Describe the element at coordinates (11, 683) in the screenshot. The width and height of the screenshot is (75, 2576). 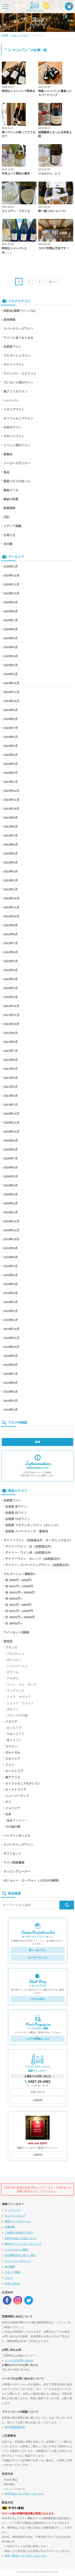
I see `2024年12月` at that location.